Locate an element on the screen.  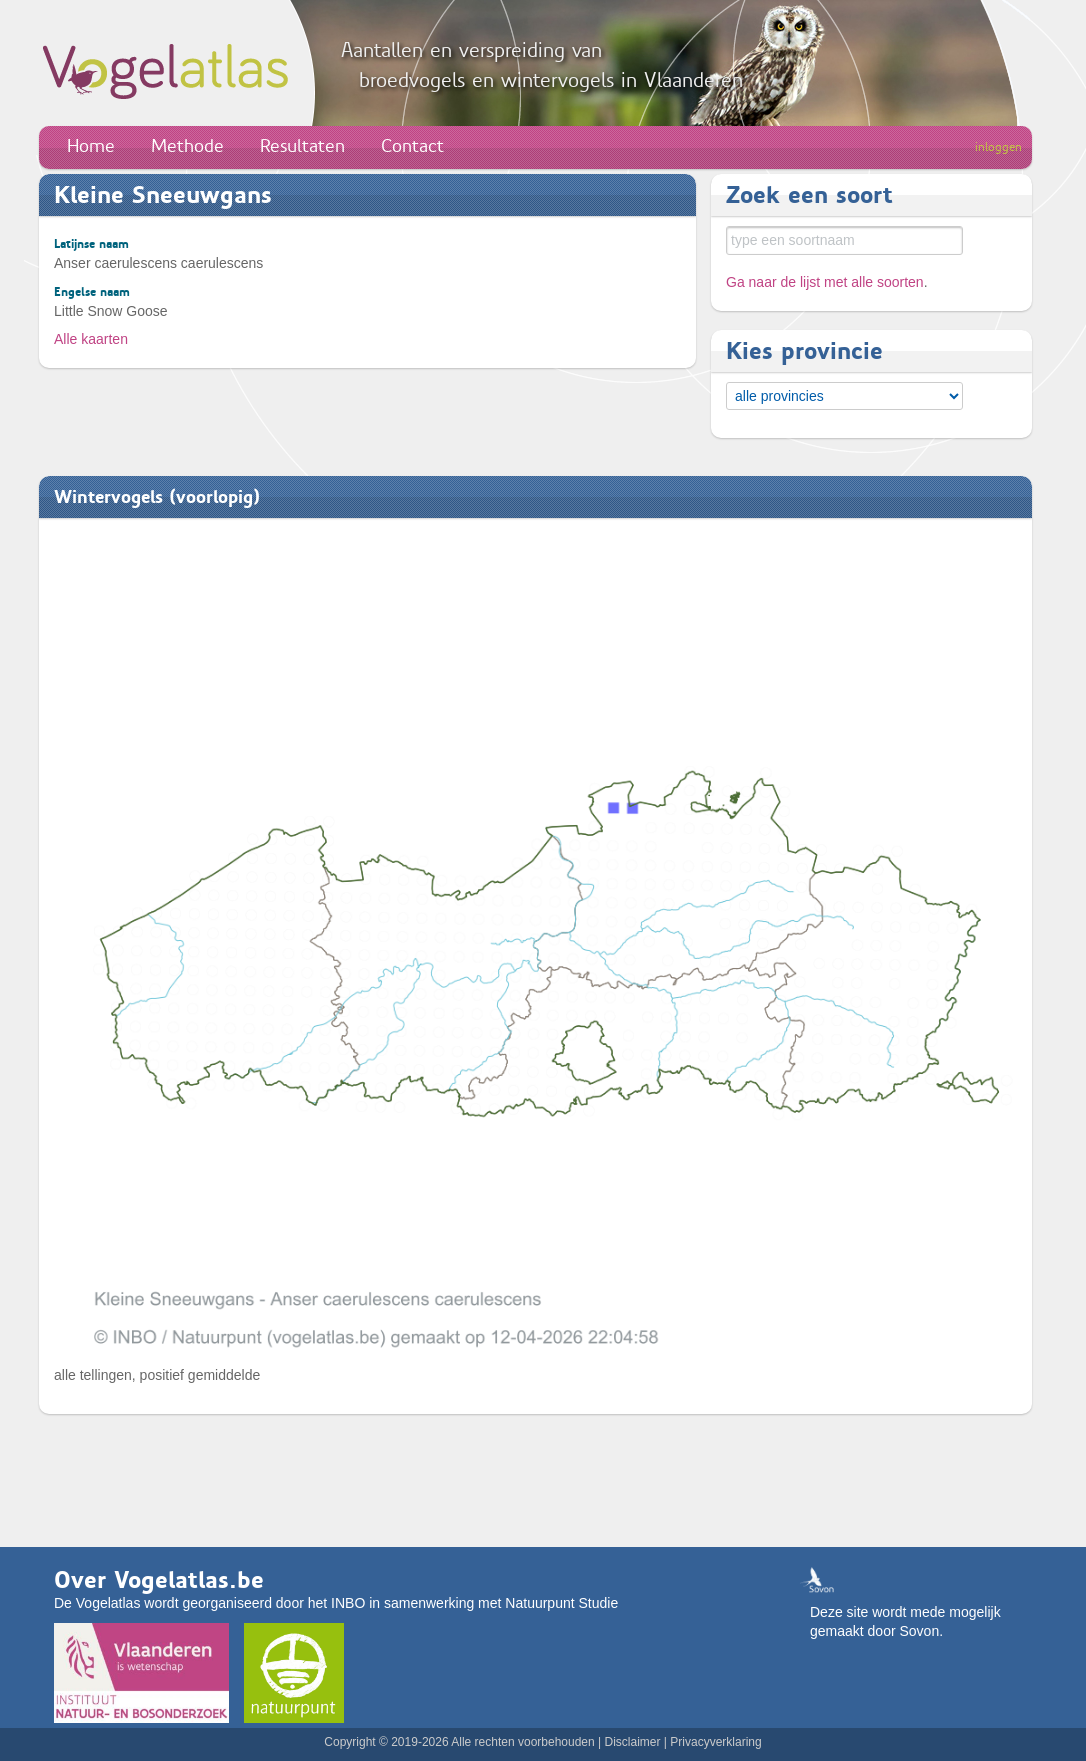
Ga naar de lijst met alle soorten is located at coordinates (825, 282).